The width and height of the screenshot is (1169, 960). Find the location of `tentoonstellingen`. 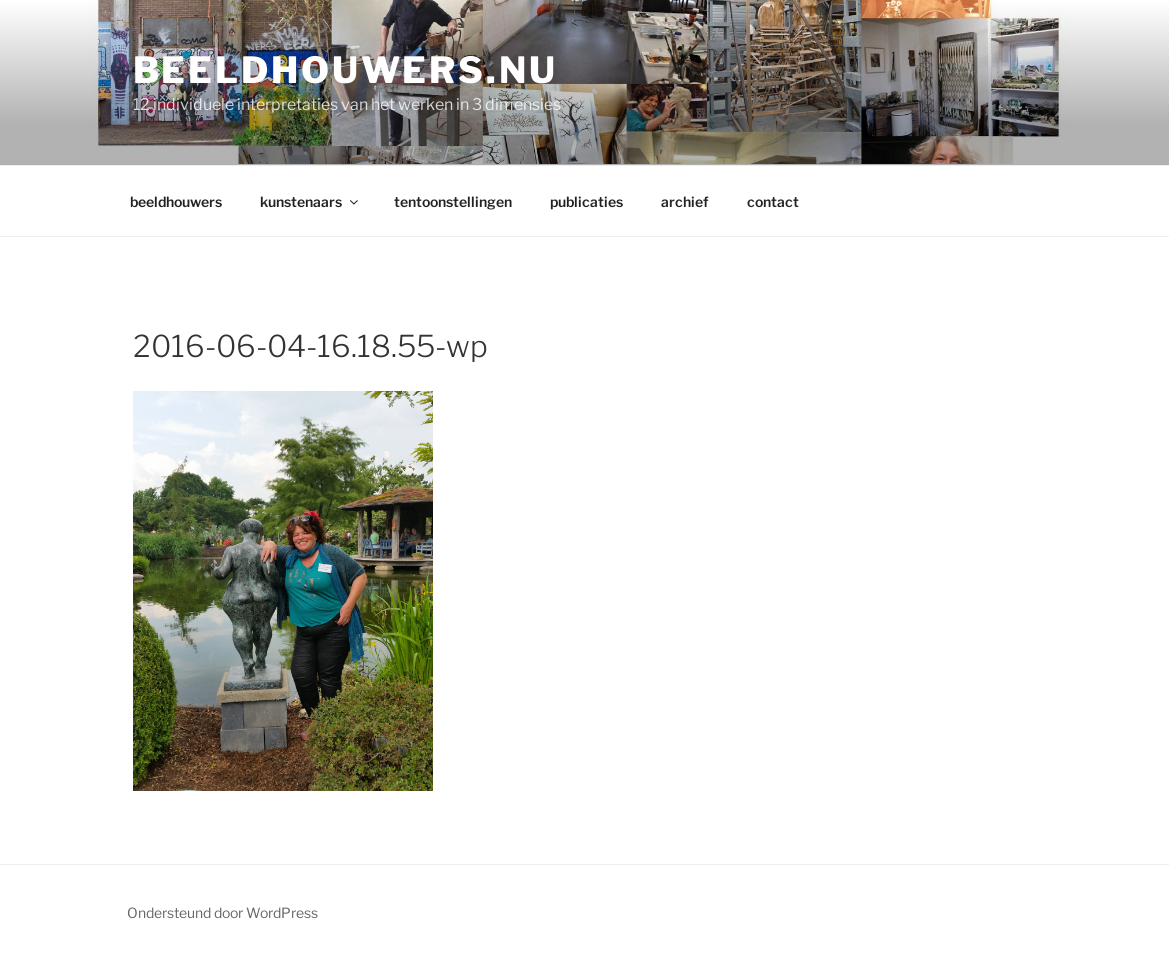

tentoonstellingen is located at coordinates (453, 201).